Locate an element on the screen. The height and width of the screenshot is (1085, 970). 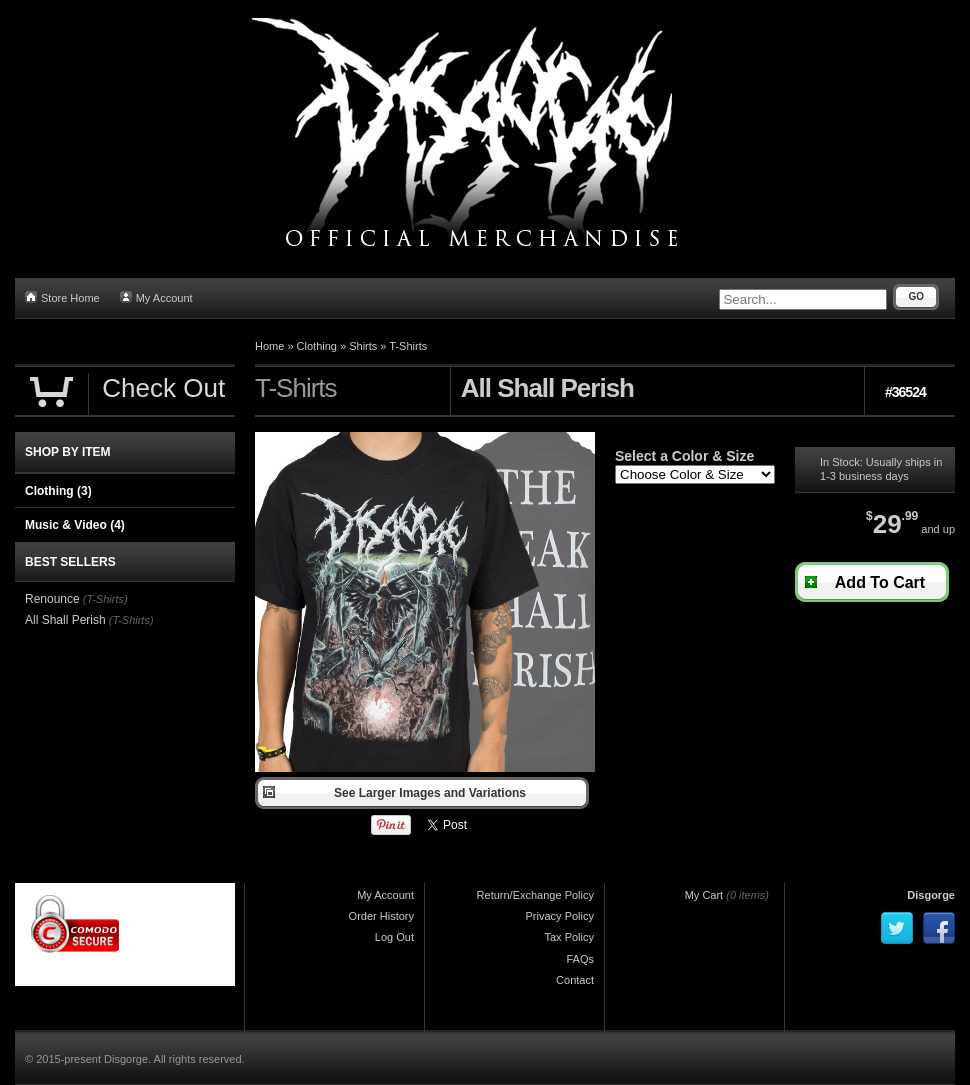
Shirts is located at coordinates (363, 346).